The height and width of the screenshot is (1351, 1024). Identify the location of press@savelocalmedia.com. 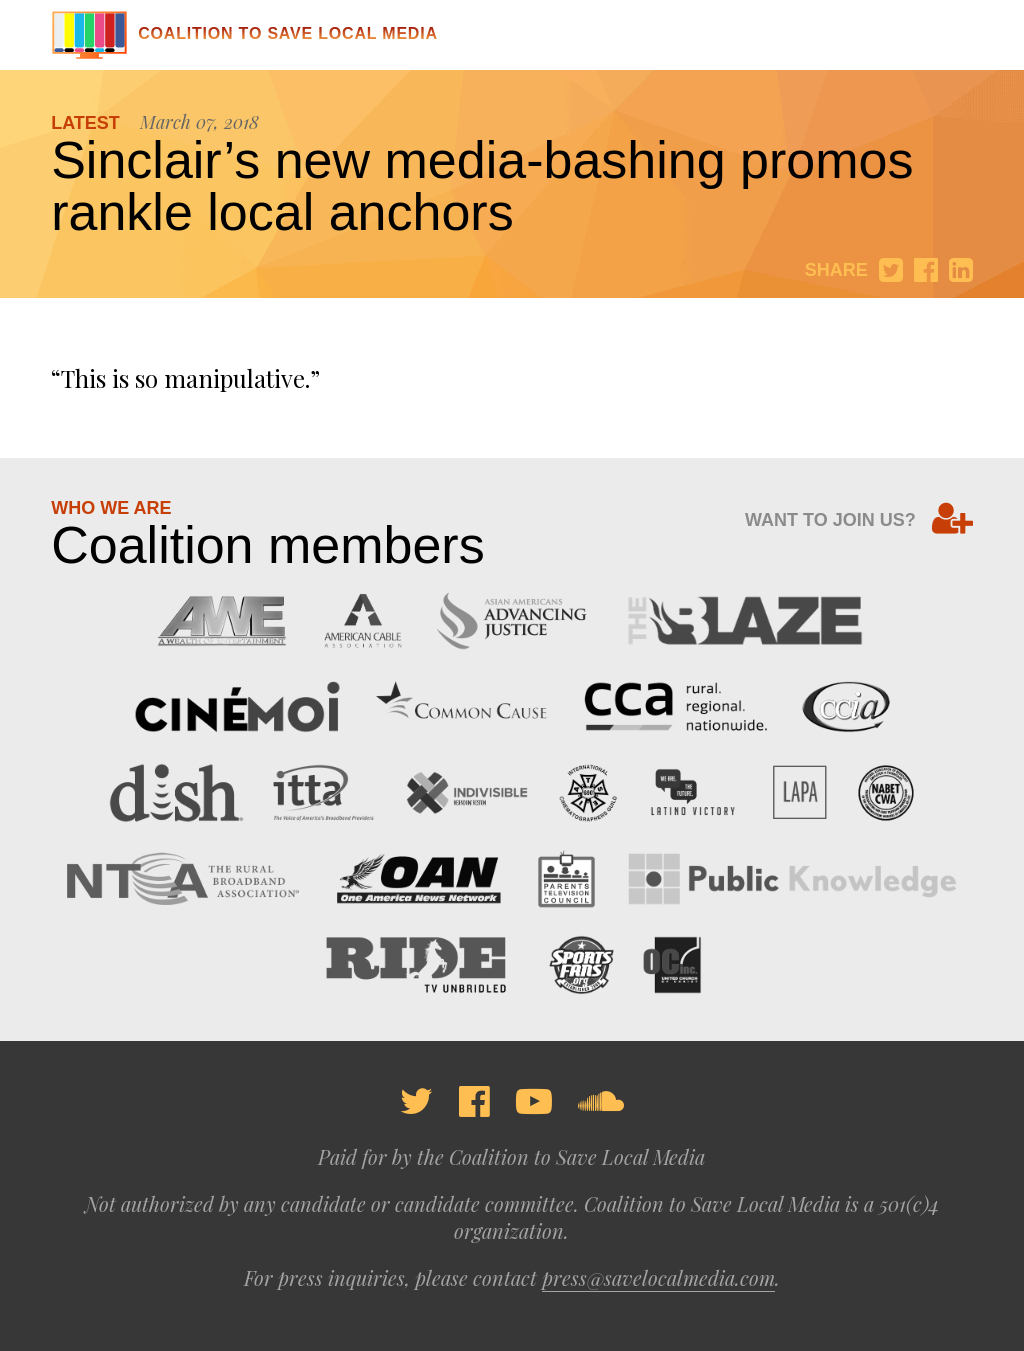
(658, 1277).